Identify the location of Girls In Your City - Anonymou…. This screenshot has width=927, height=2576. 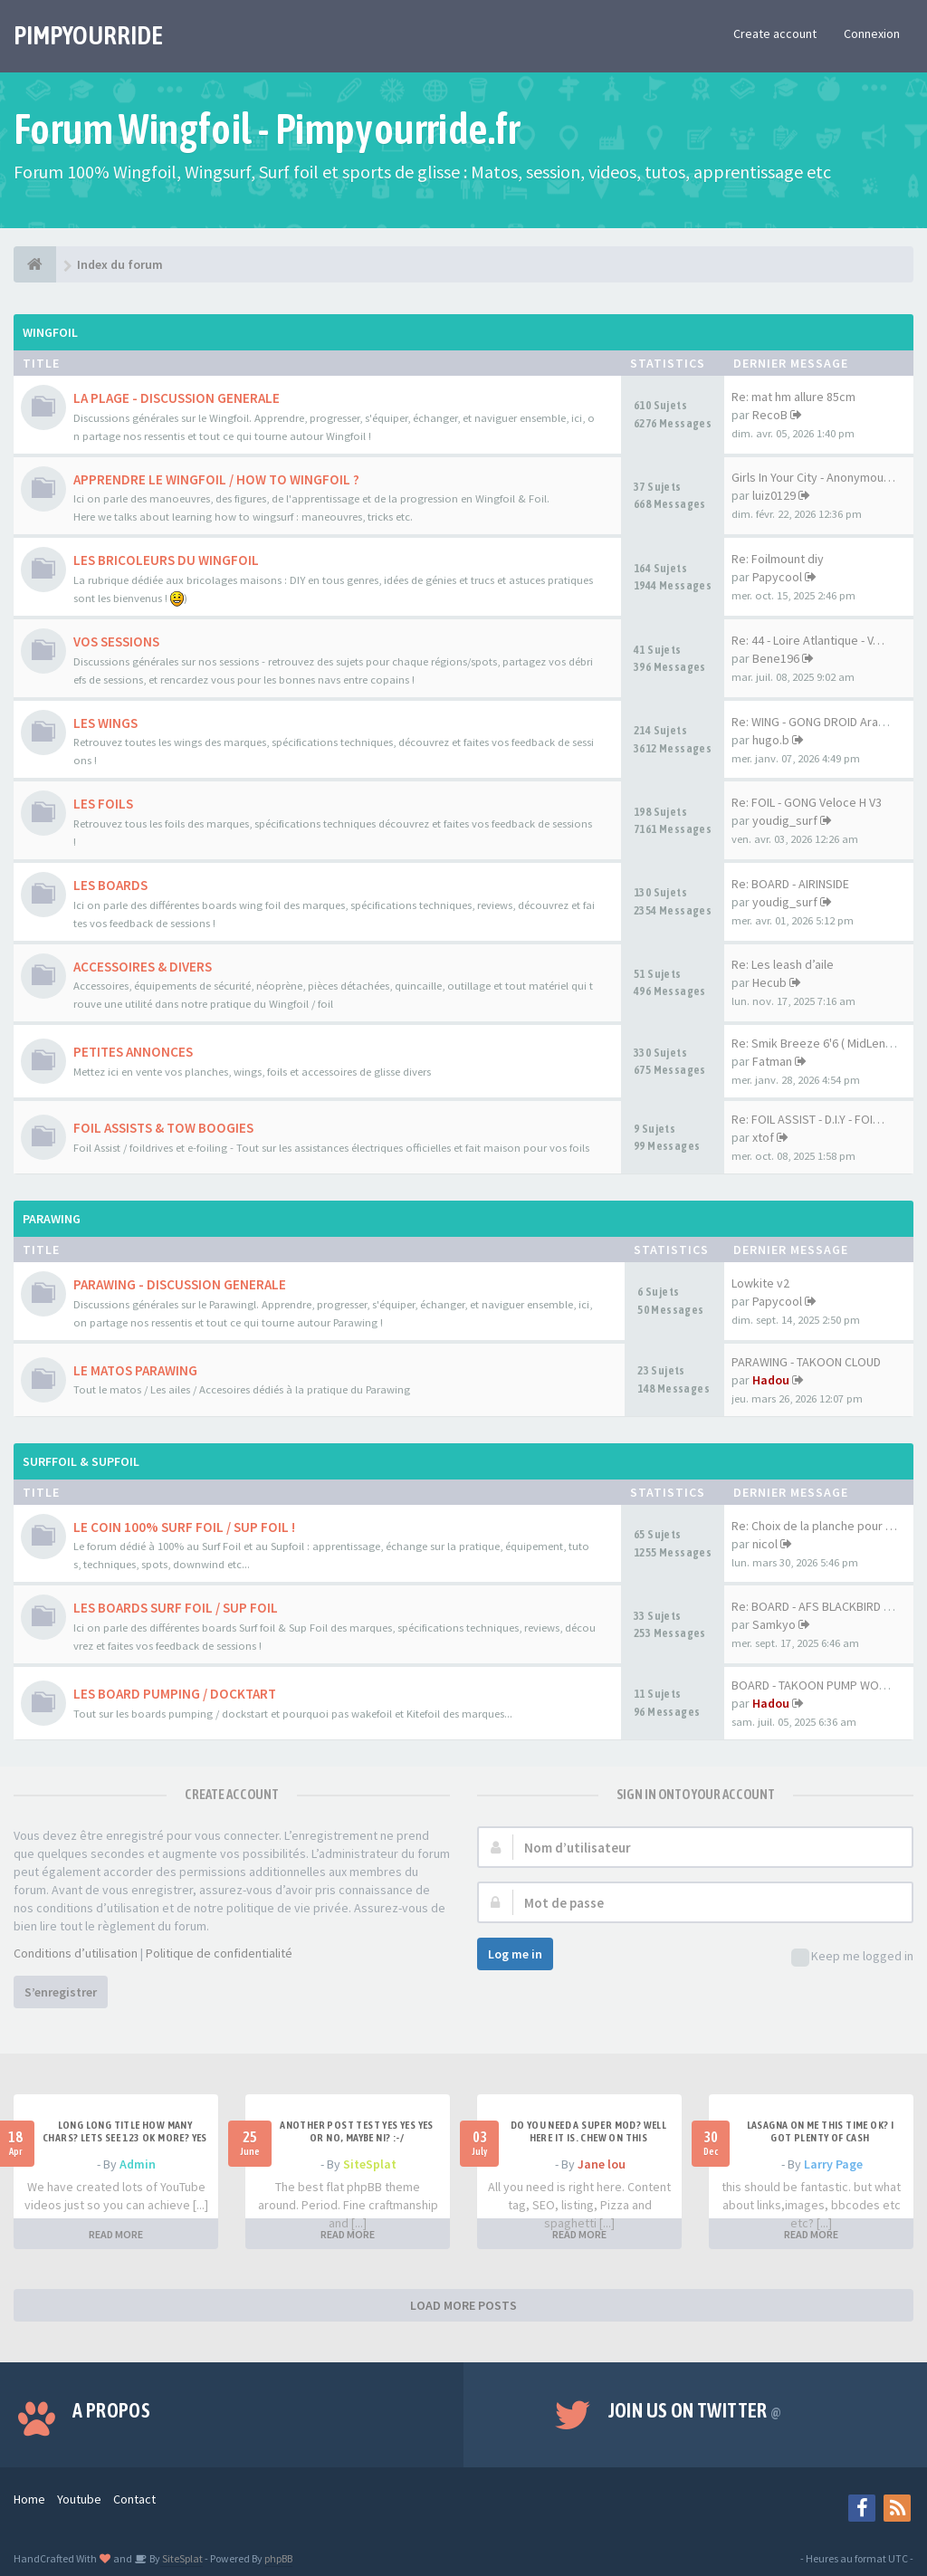
(813, 477).